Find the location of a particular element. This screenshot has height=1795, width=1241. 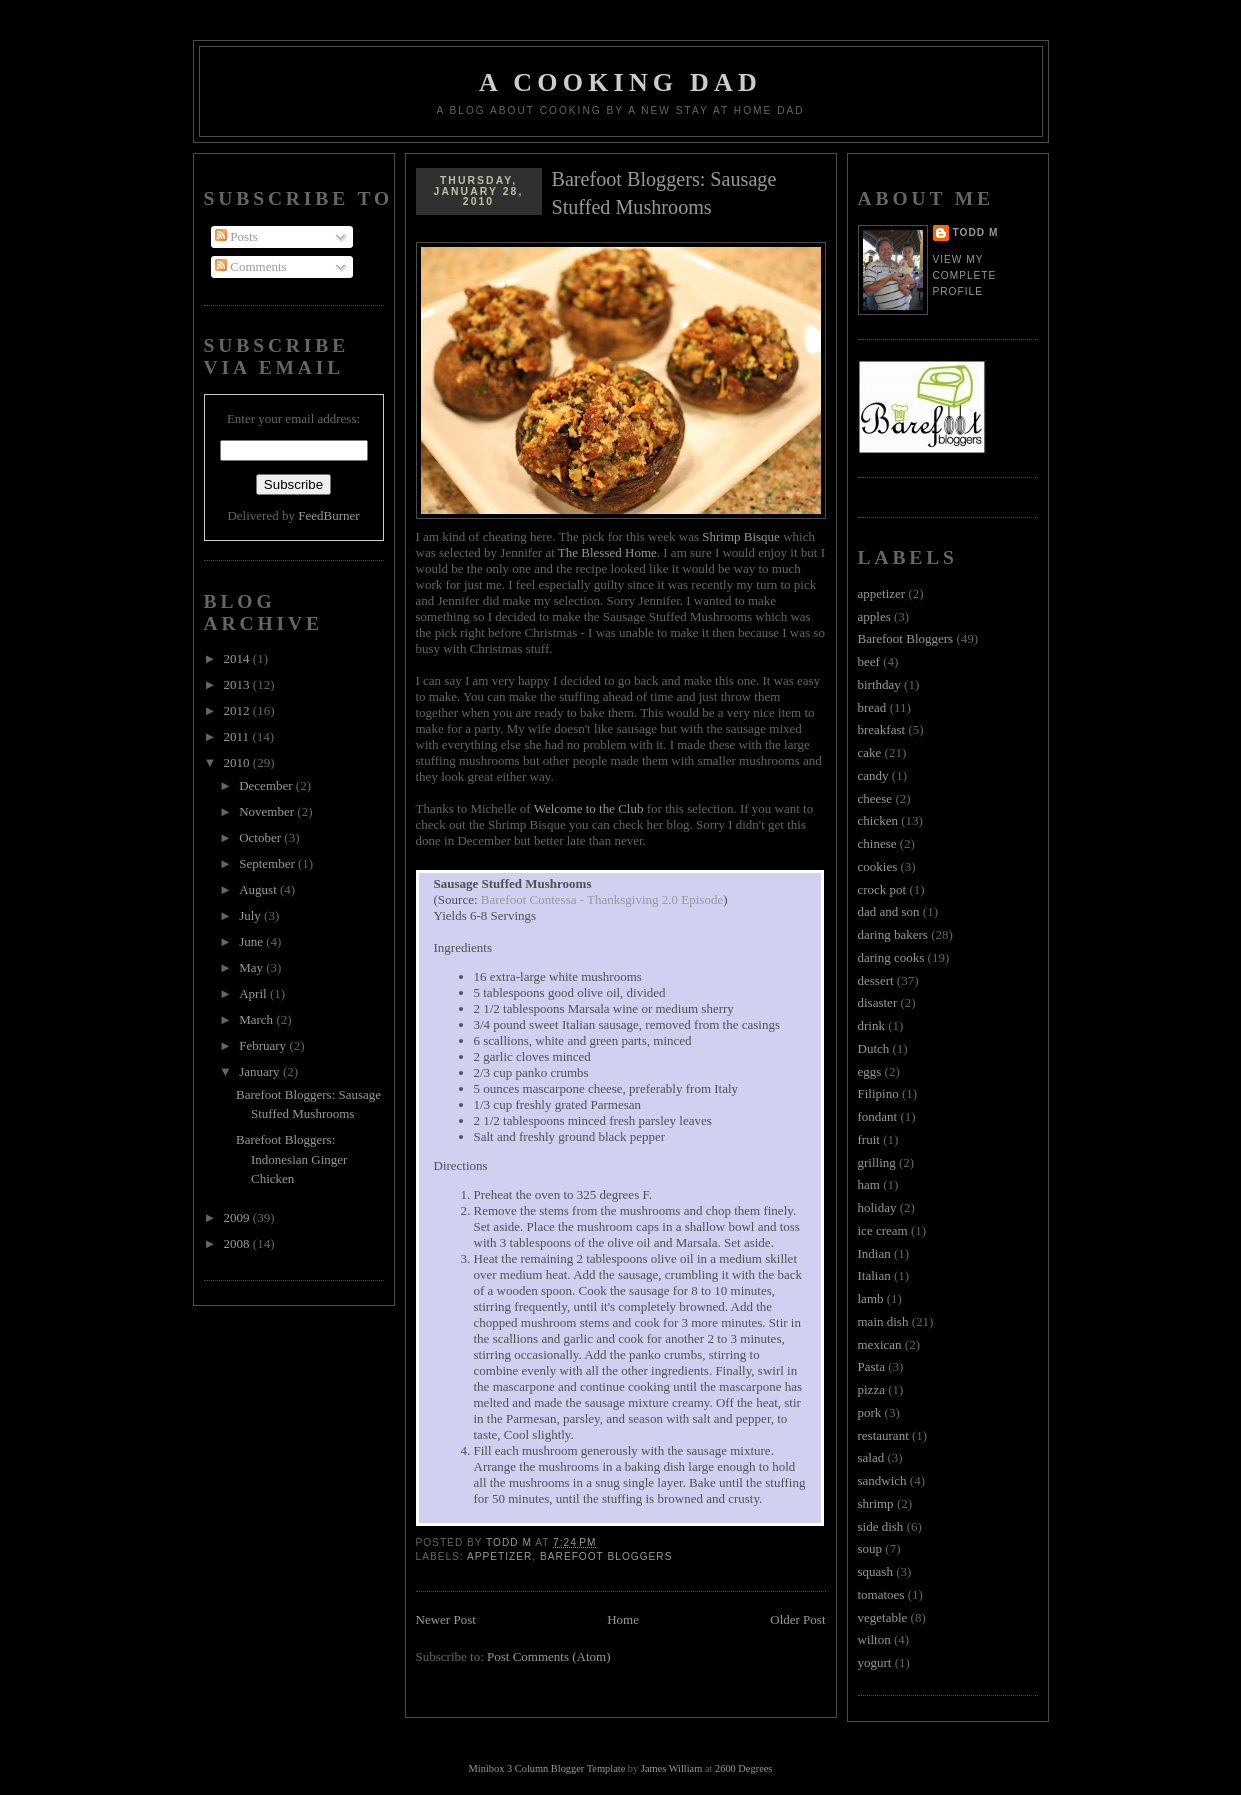

fondant is located at coordinates (878, 1116).